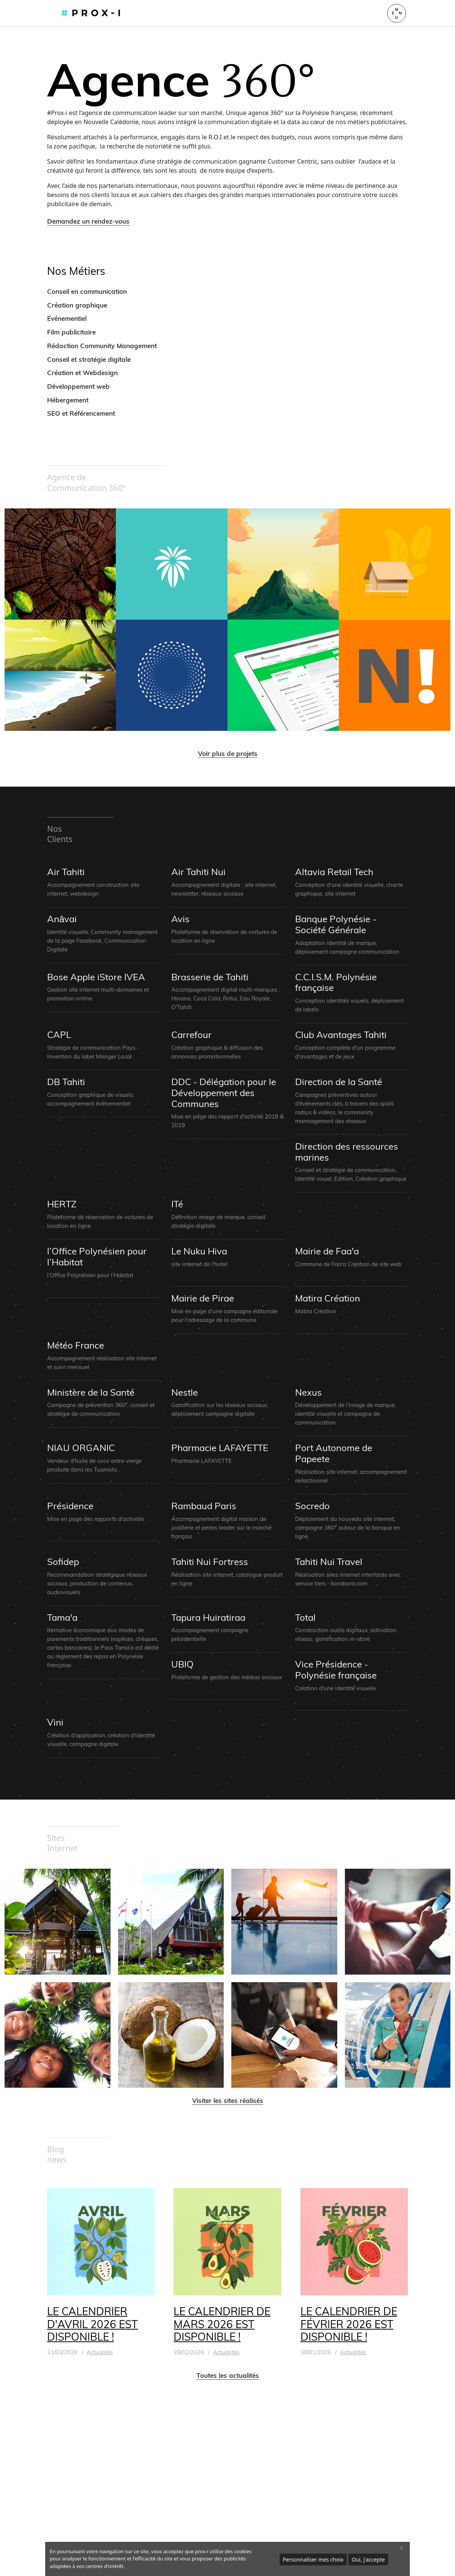 Image resolution: width=455 pixels, height=2576 pixels. Describe the element at coordinates (92, 2324) in the screenshot. I see `LE CALENDRIER D'AVRIL 2026 EST DISPONIBLE !` at that location.